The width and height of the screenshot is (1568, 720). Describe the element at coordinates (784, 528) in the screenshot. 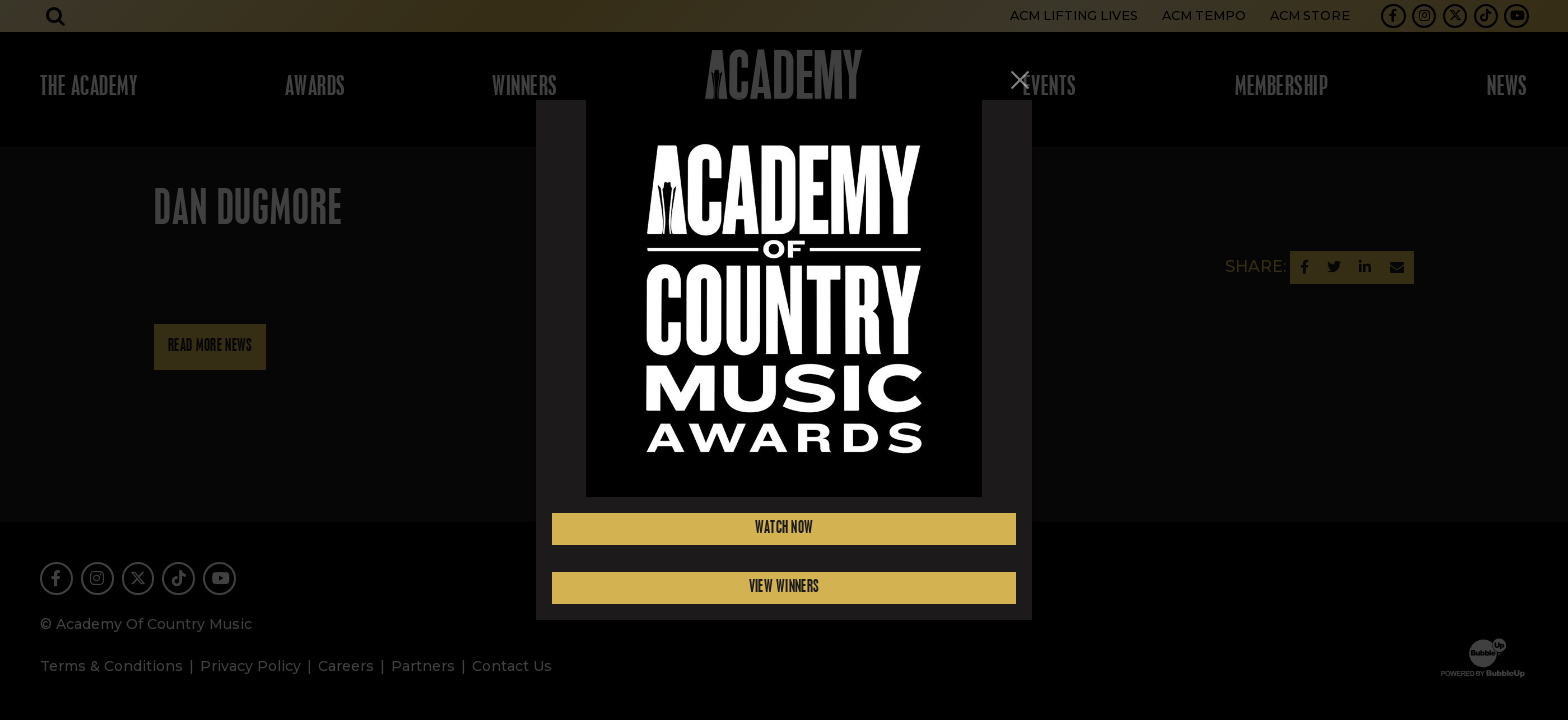

I see `Watch Now` at that location.